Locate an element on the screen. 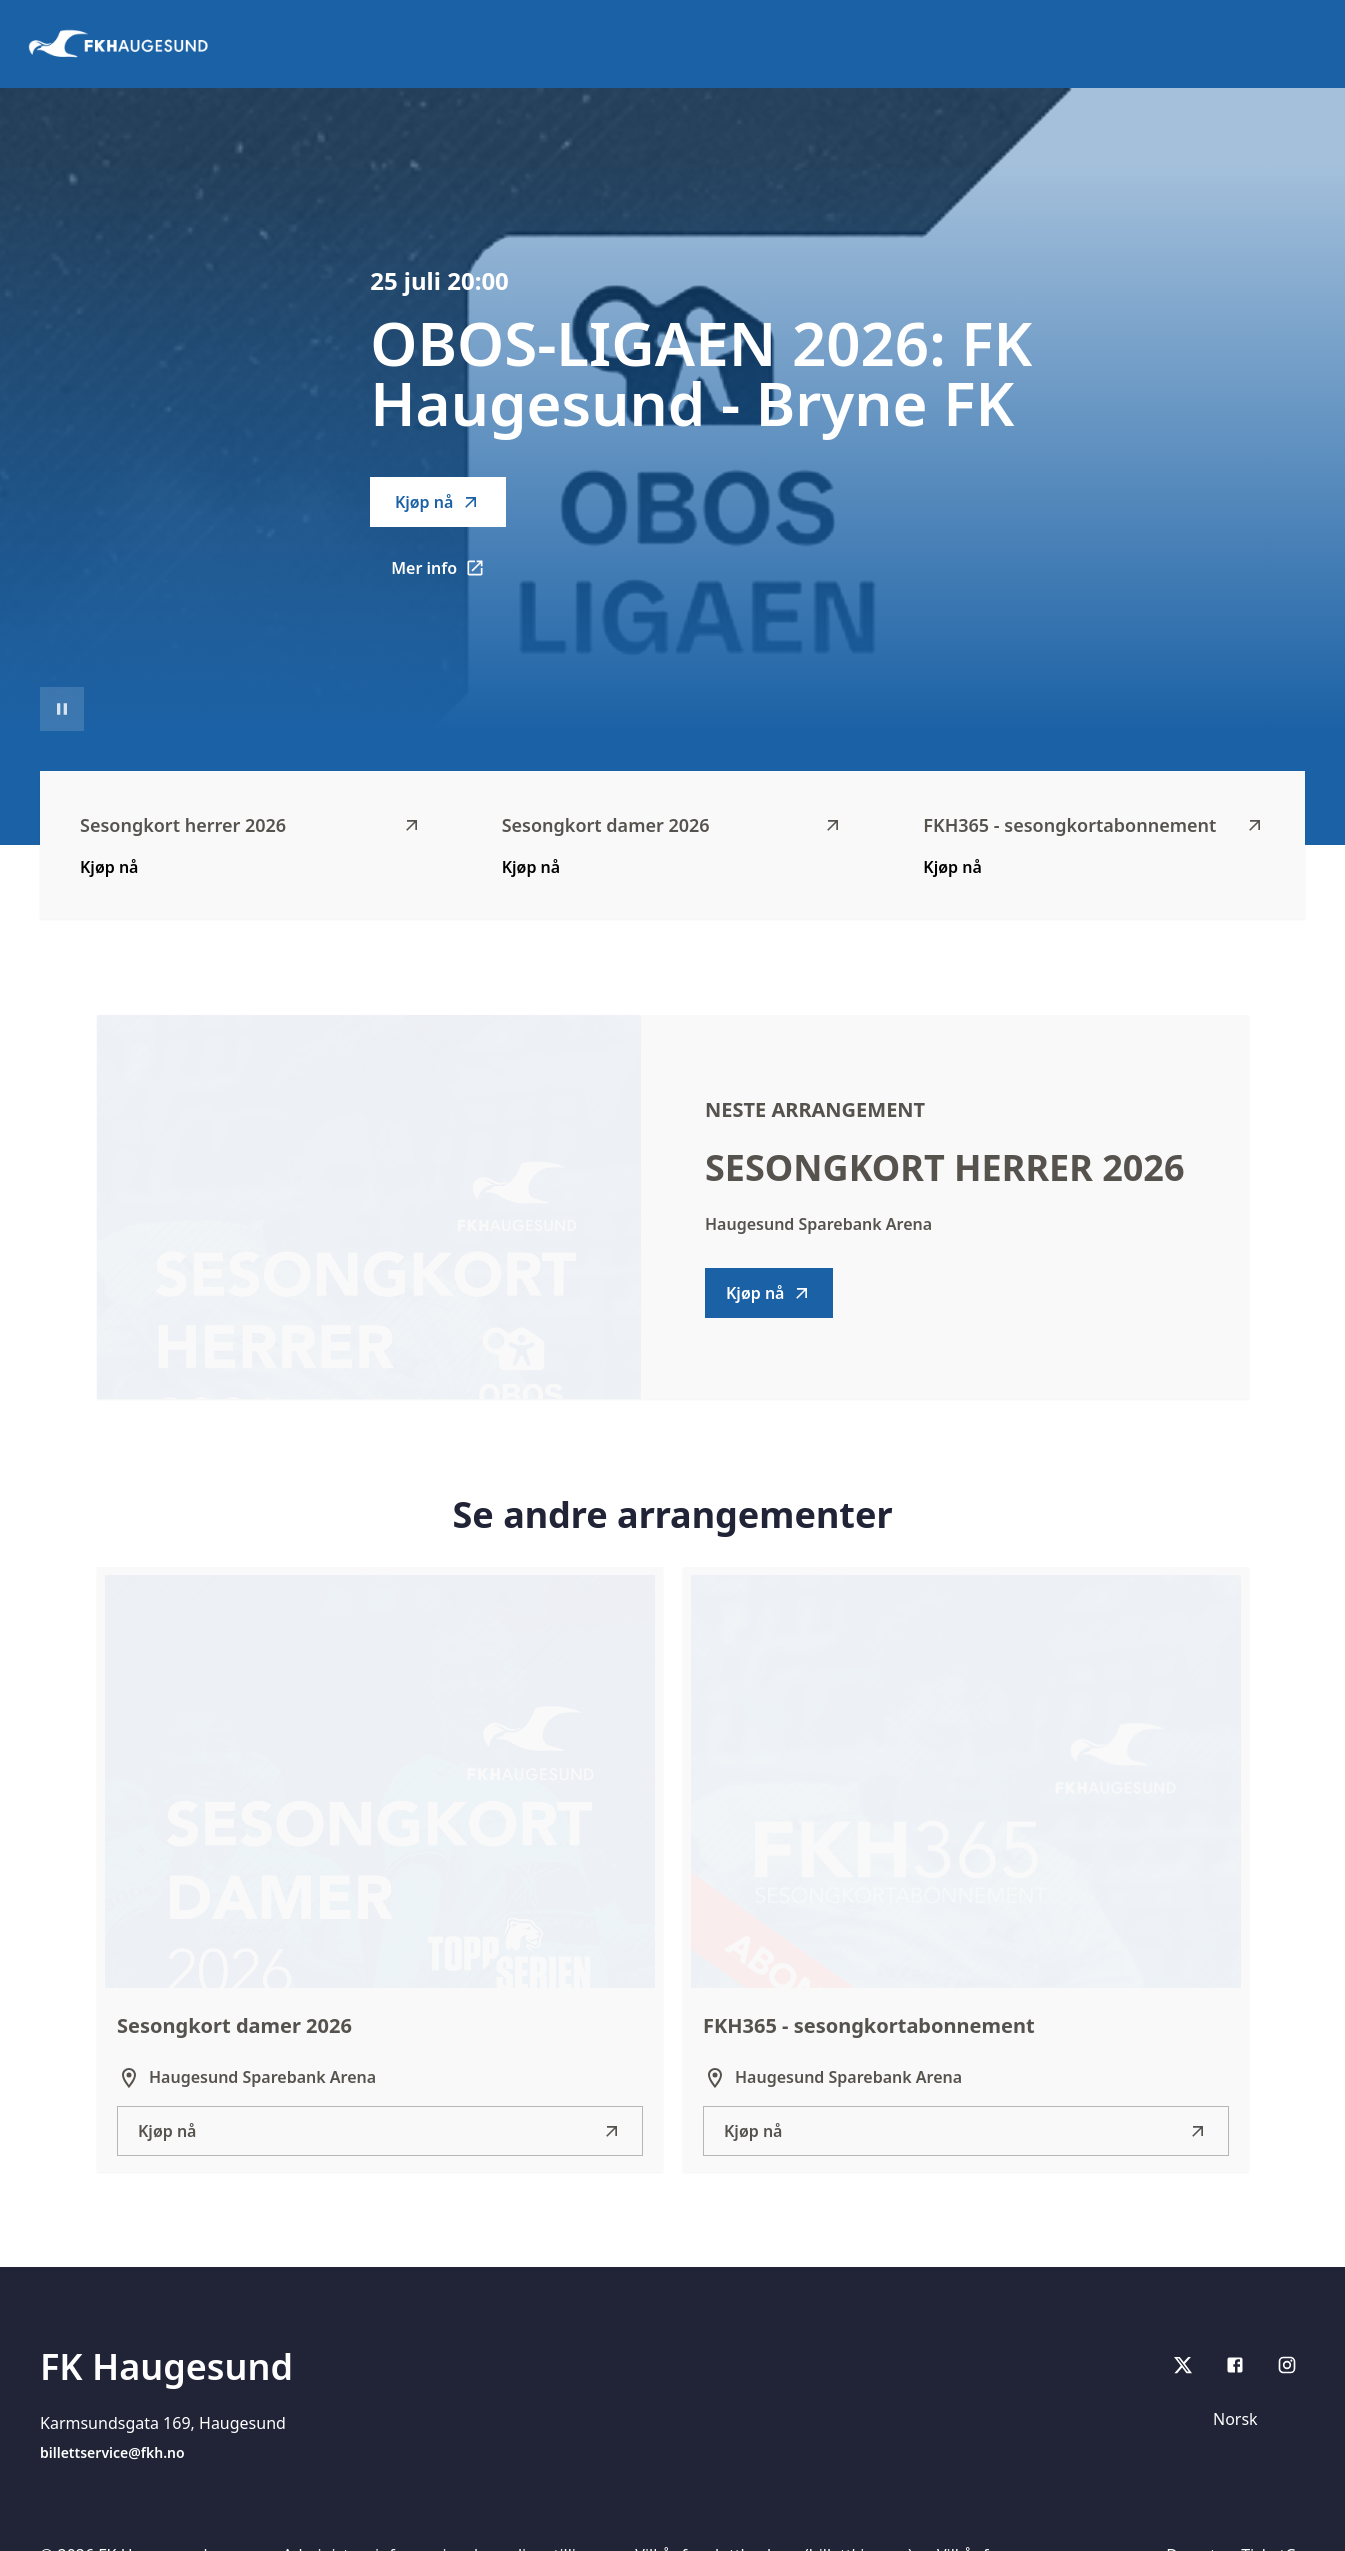  Mer info is located at coordinates (448, 574).